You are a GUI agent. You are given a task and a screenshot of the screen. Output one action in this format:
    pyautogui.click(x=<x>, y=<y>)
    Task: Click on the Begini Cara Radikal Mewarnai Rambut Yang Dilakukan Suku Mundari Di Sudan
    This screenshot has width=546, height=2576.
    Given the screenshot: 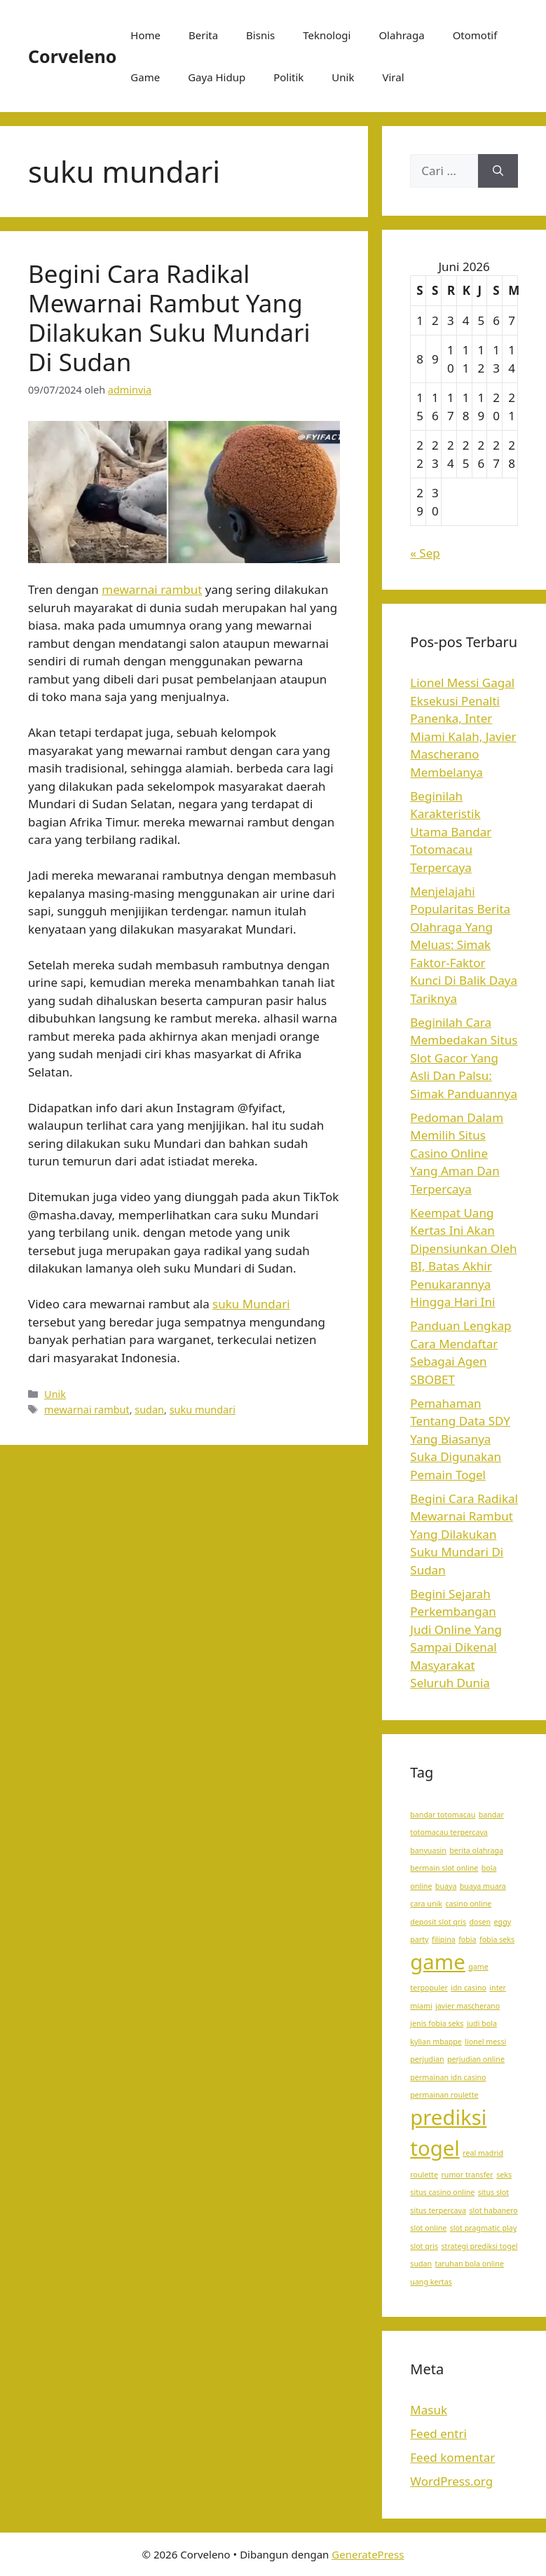 What is the action you would take?
    pyautogui.click(x=169, y=317)
    